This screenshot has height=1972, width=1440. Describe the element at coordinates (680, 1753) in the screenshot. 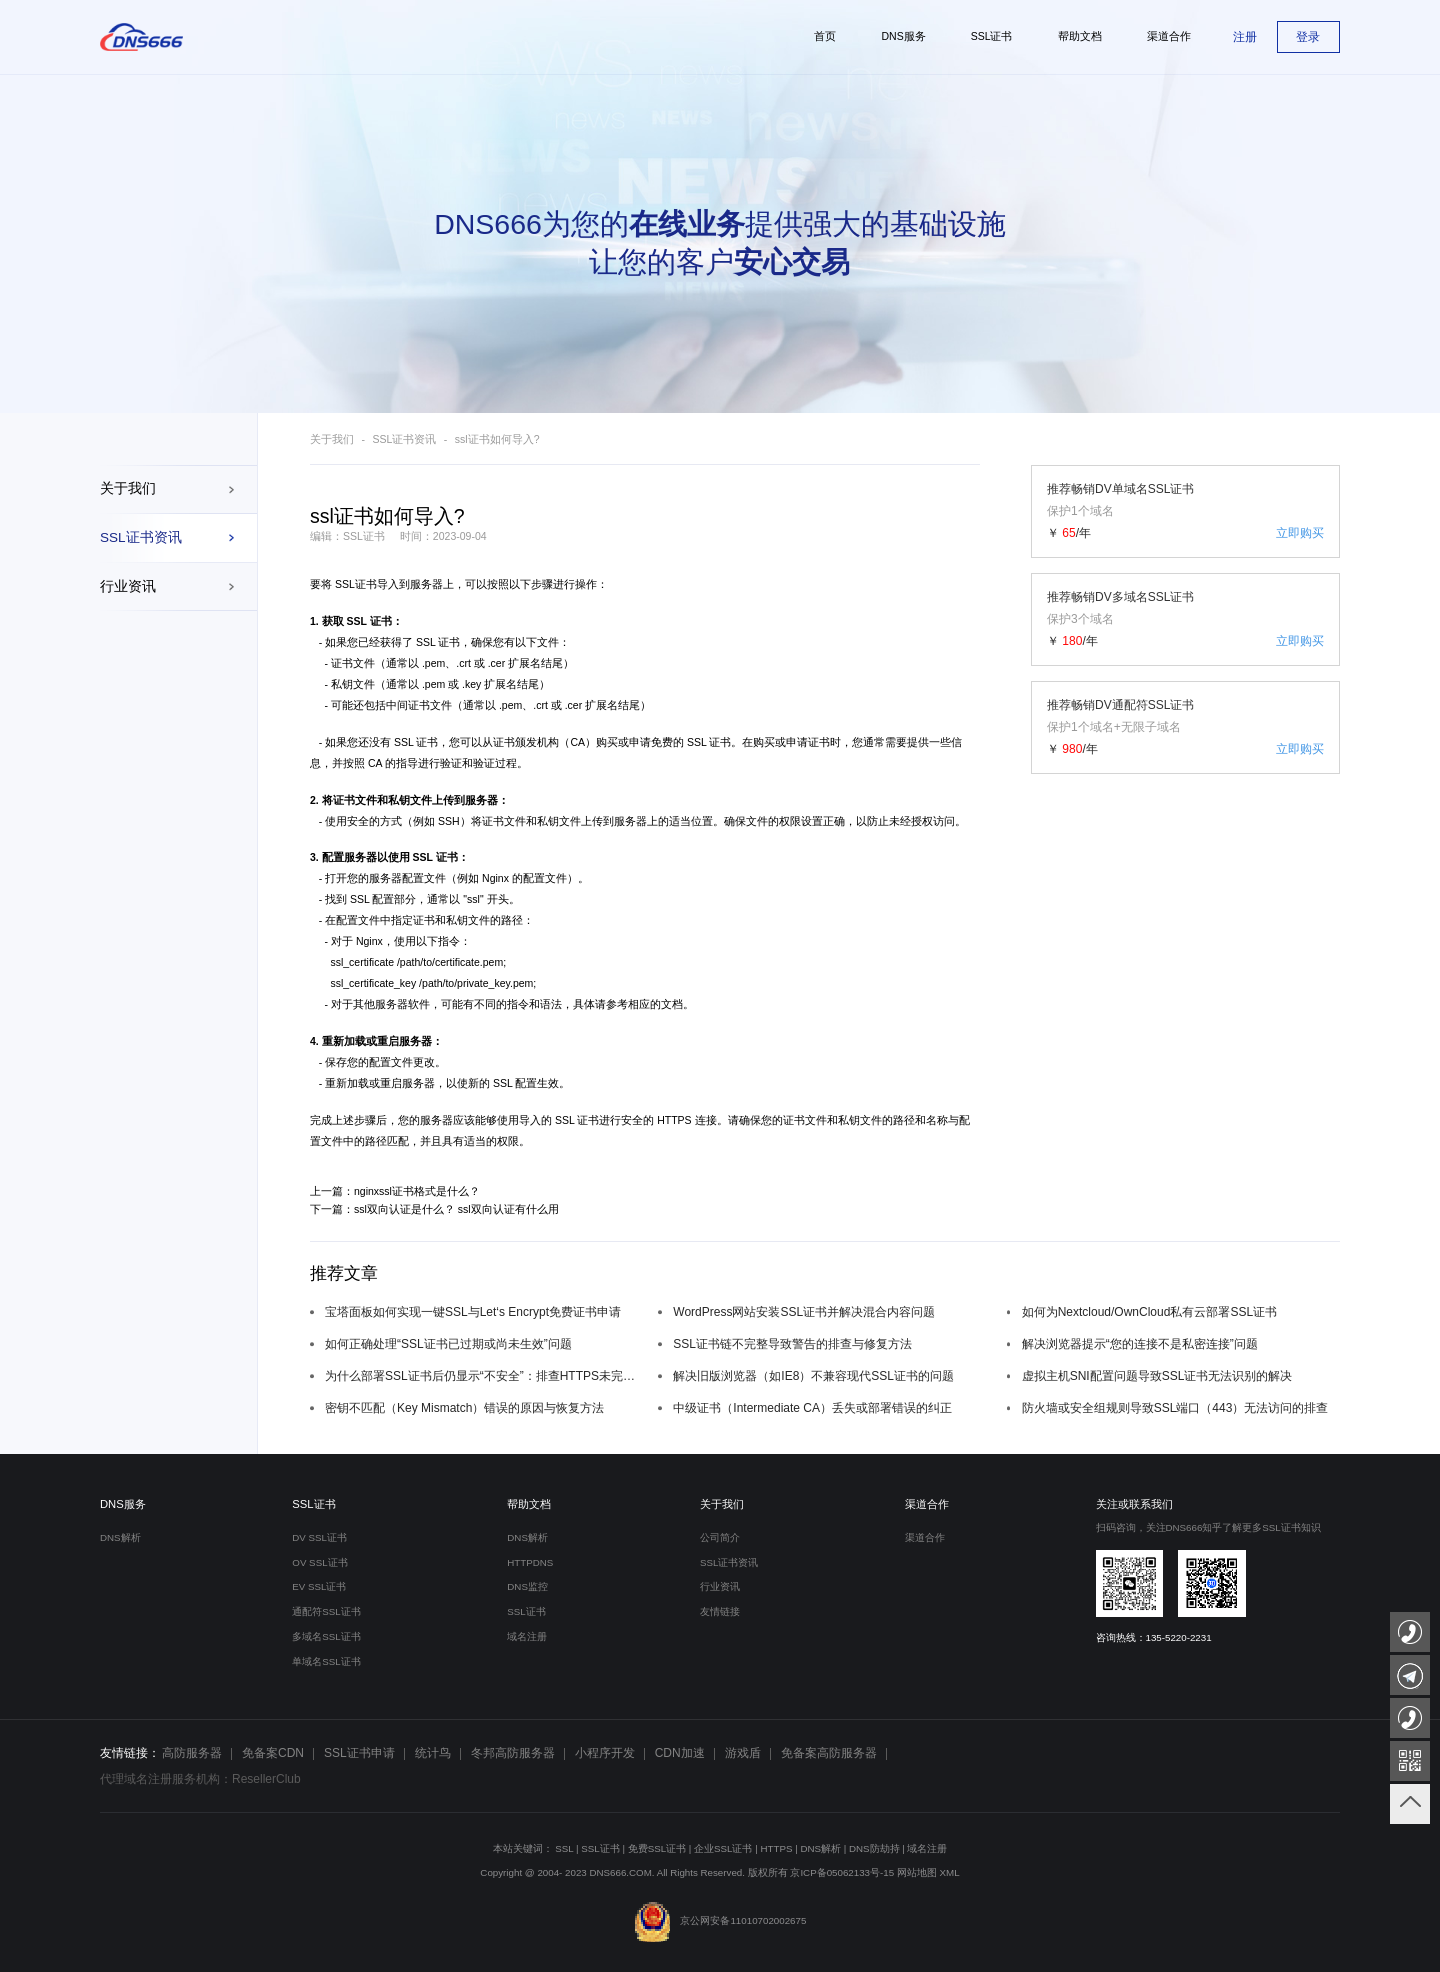

I see `CDN加速` at that location.